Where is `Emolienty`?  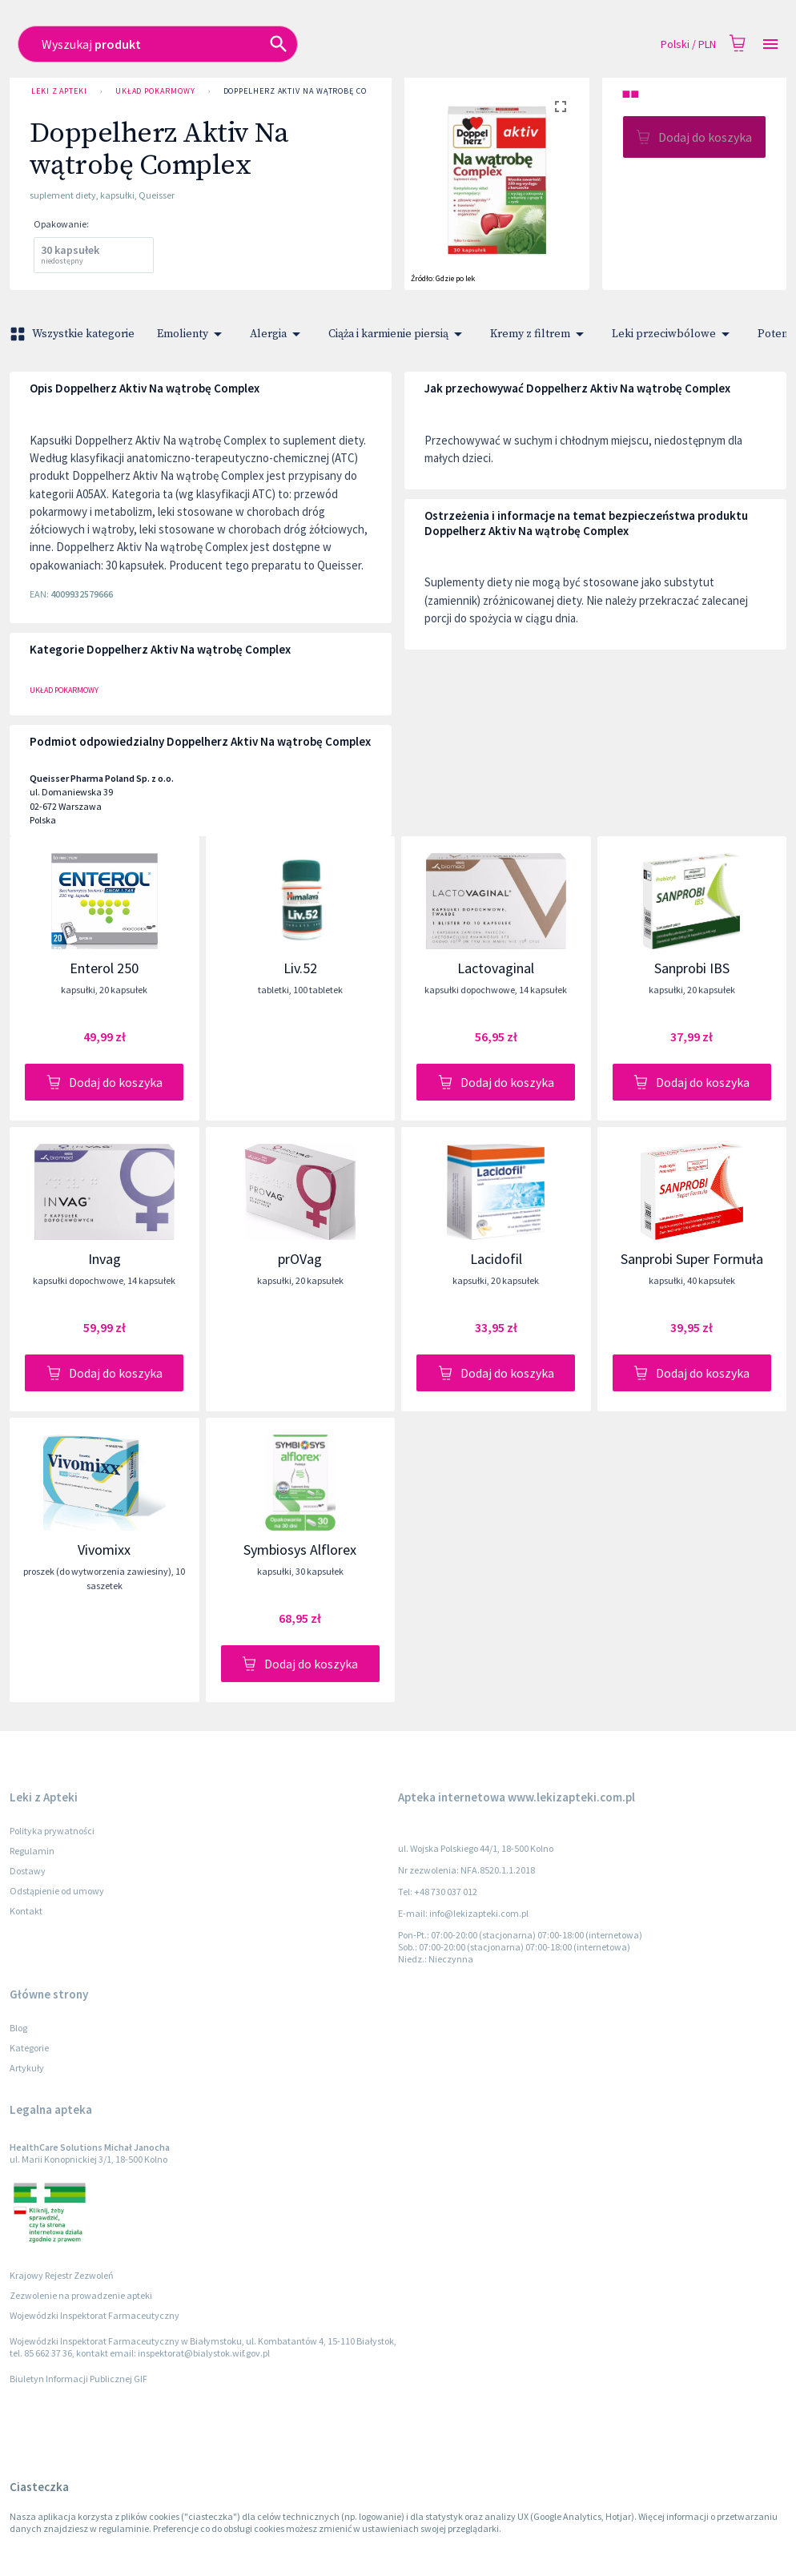 Emolienty is located at coordinates (192, 334).